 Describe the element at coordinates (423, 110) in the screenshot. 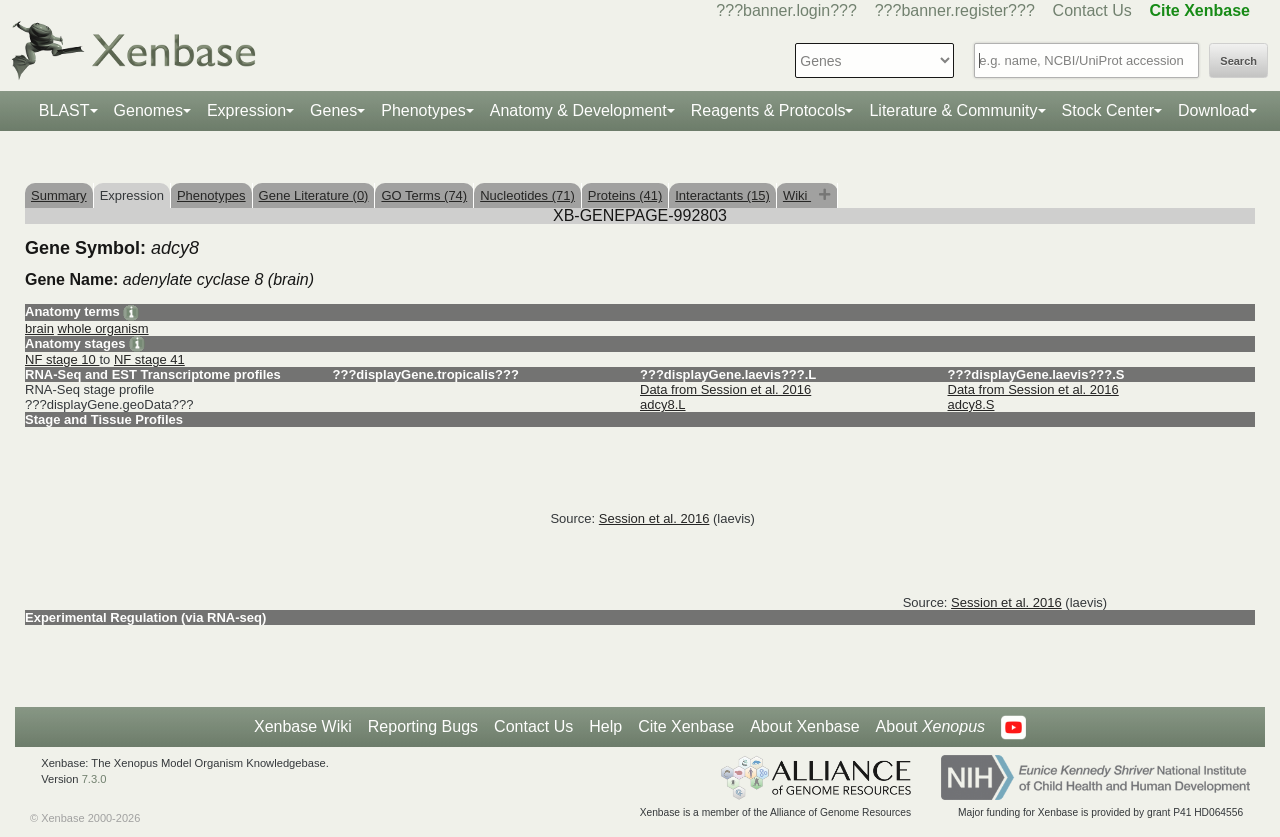

I see `Phenotypes` at that location.